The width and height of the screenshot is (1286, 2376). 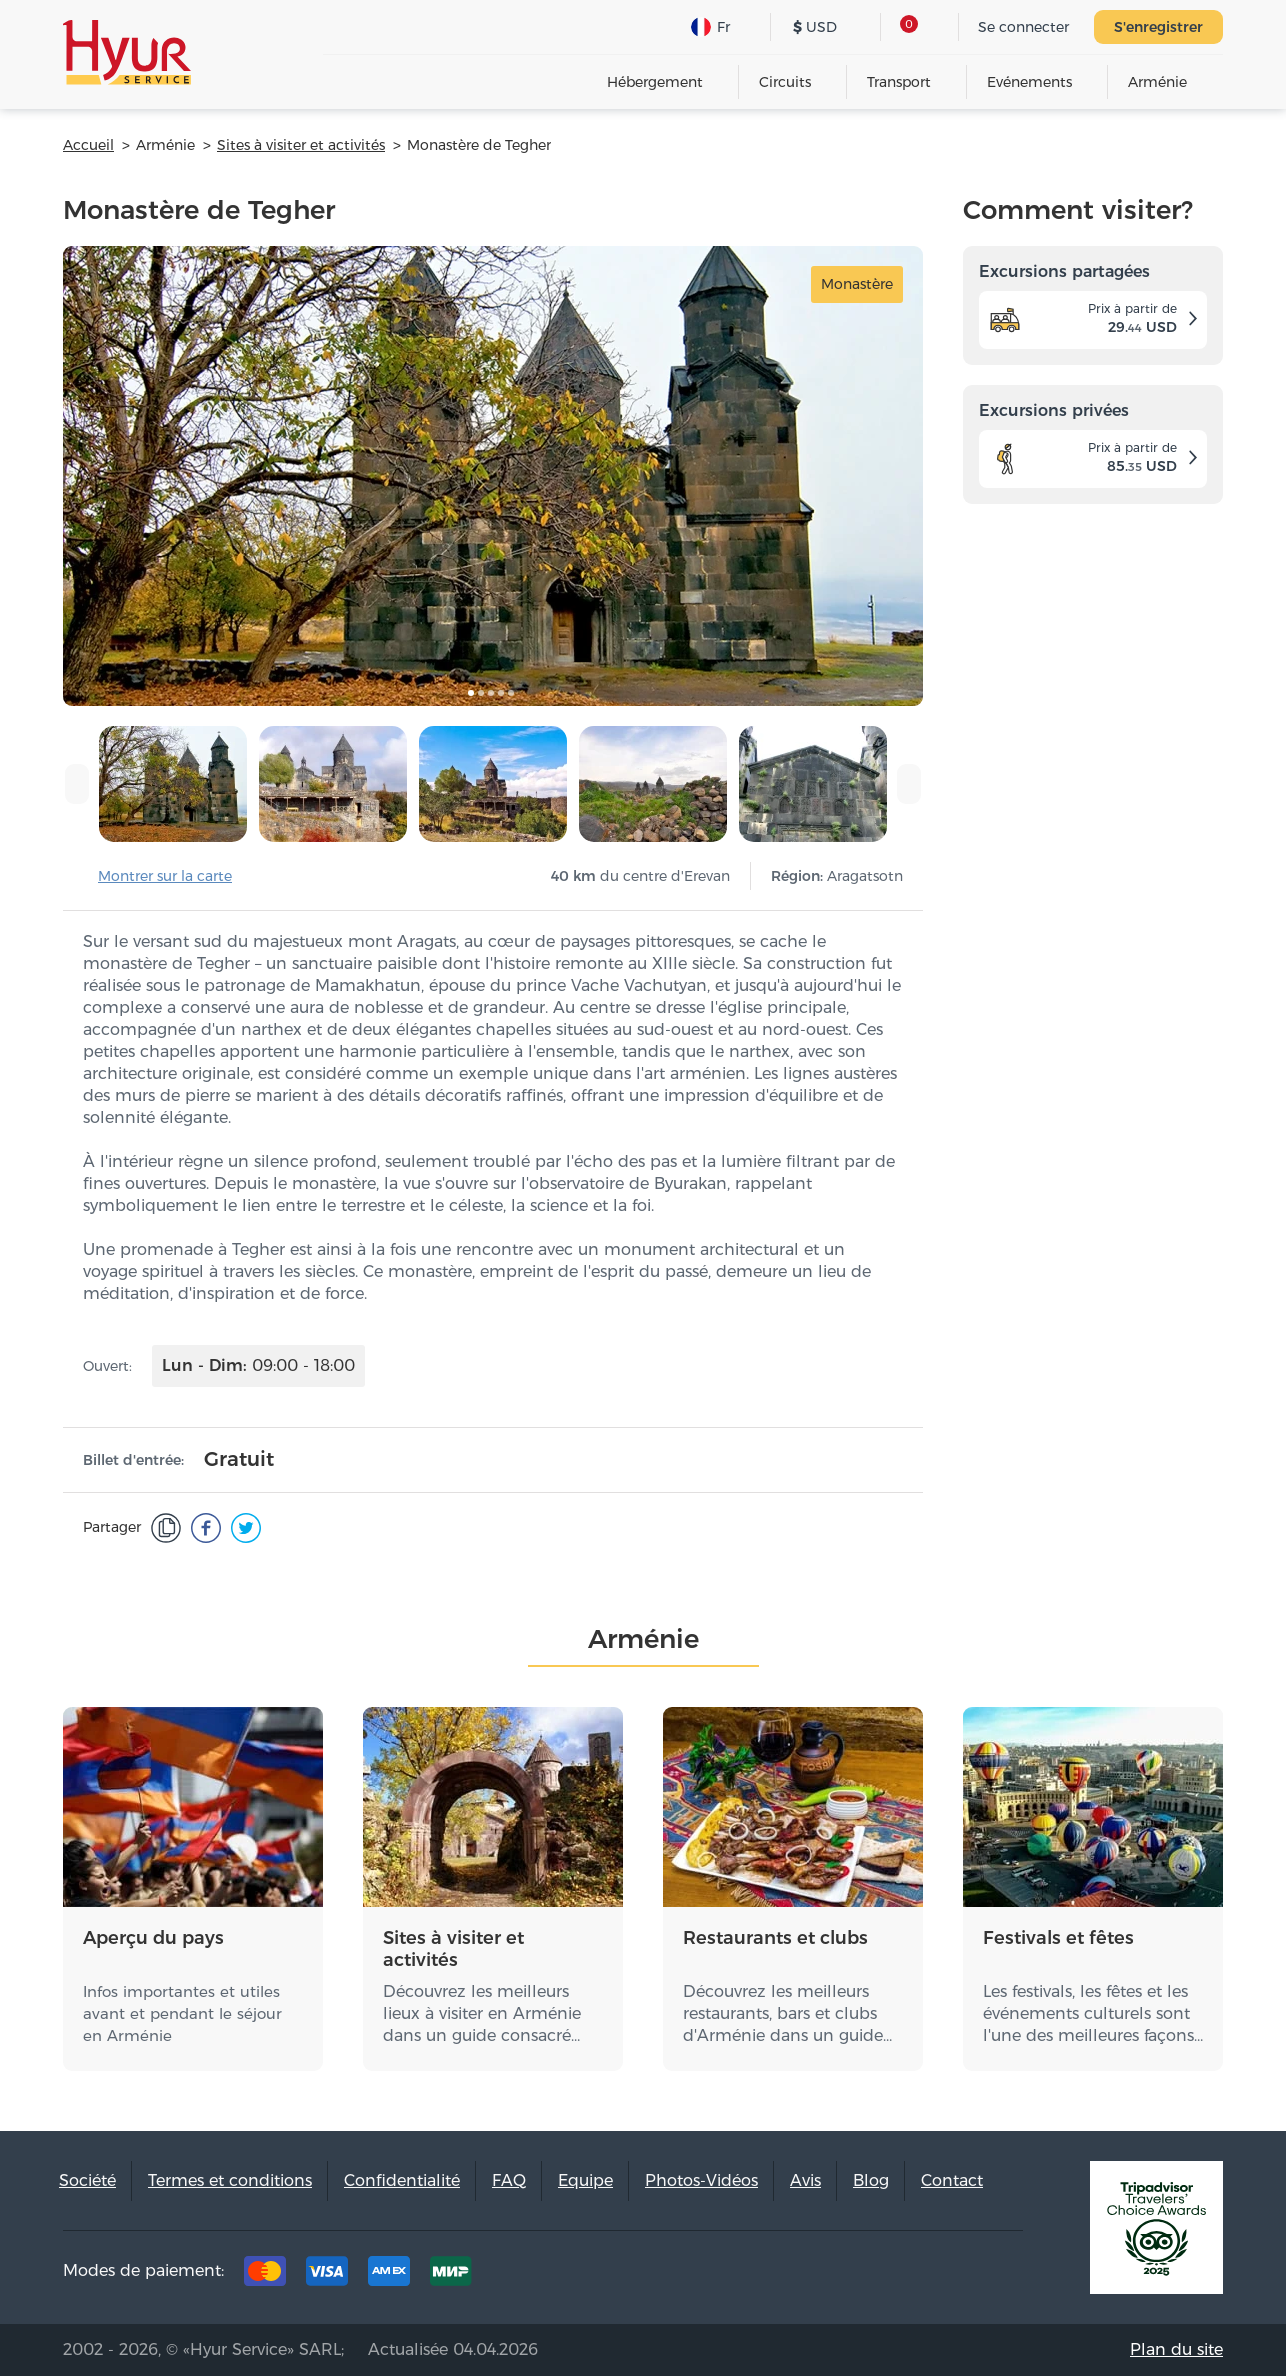 What do you see at coordinates (815, 27) in the screenshot?
I see `USD` at bounding box center [815, 27].